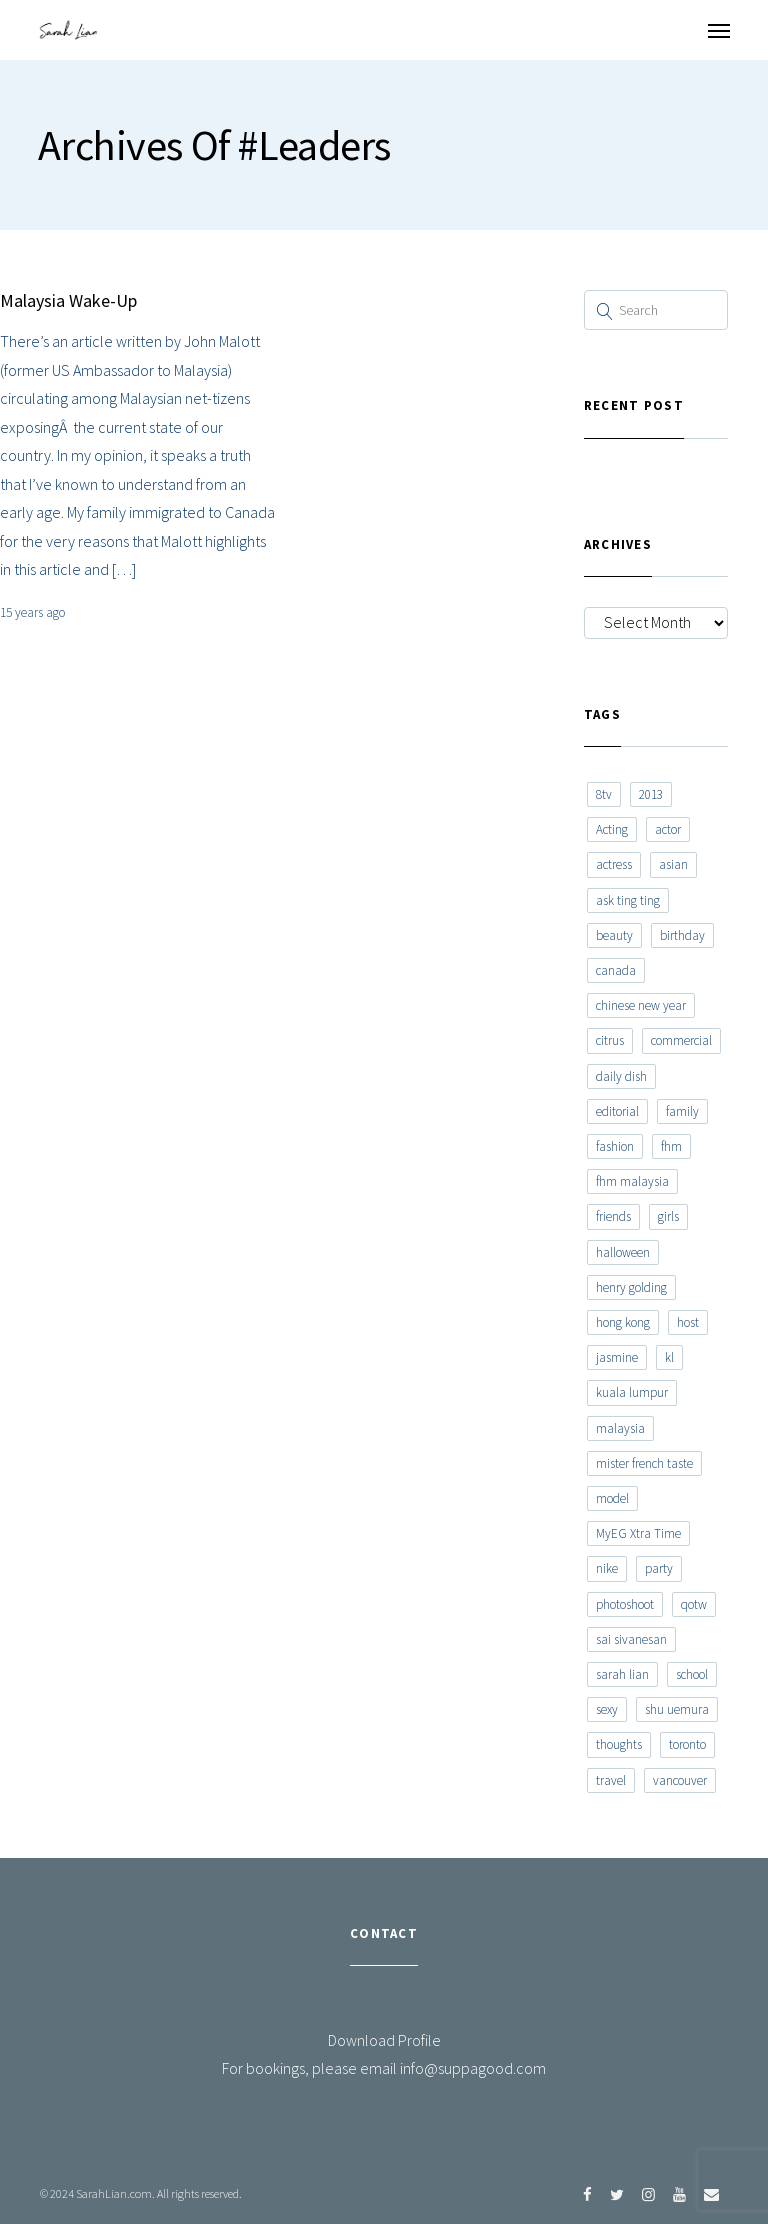 The height and width of the screenshot is (2224, 768). Describe the element at coordinates (614, 935) in the screenshot. I see `beauty [beauty (9 items)]` at that location.